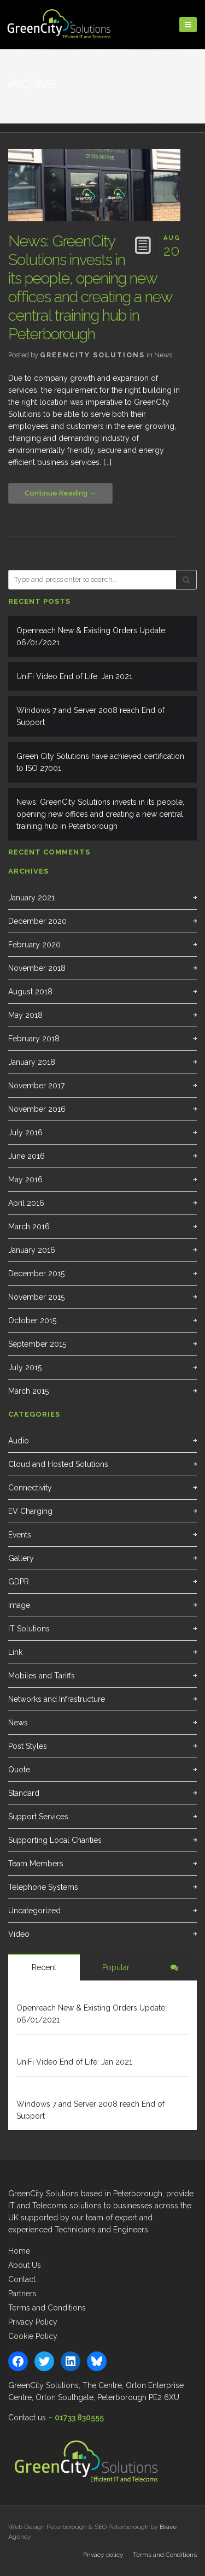 This screenshot has width=205, height=2576. What do you see at coordinates (103, 2555) in the screenshot?
I see `Privacy policy` at bounding box center [103, 2555].